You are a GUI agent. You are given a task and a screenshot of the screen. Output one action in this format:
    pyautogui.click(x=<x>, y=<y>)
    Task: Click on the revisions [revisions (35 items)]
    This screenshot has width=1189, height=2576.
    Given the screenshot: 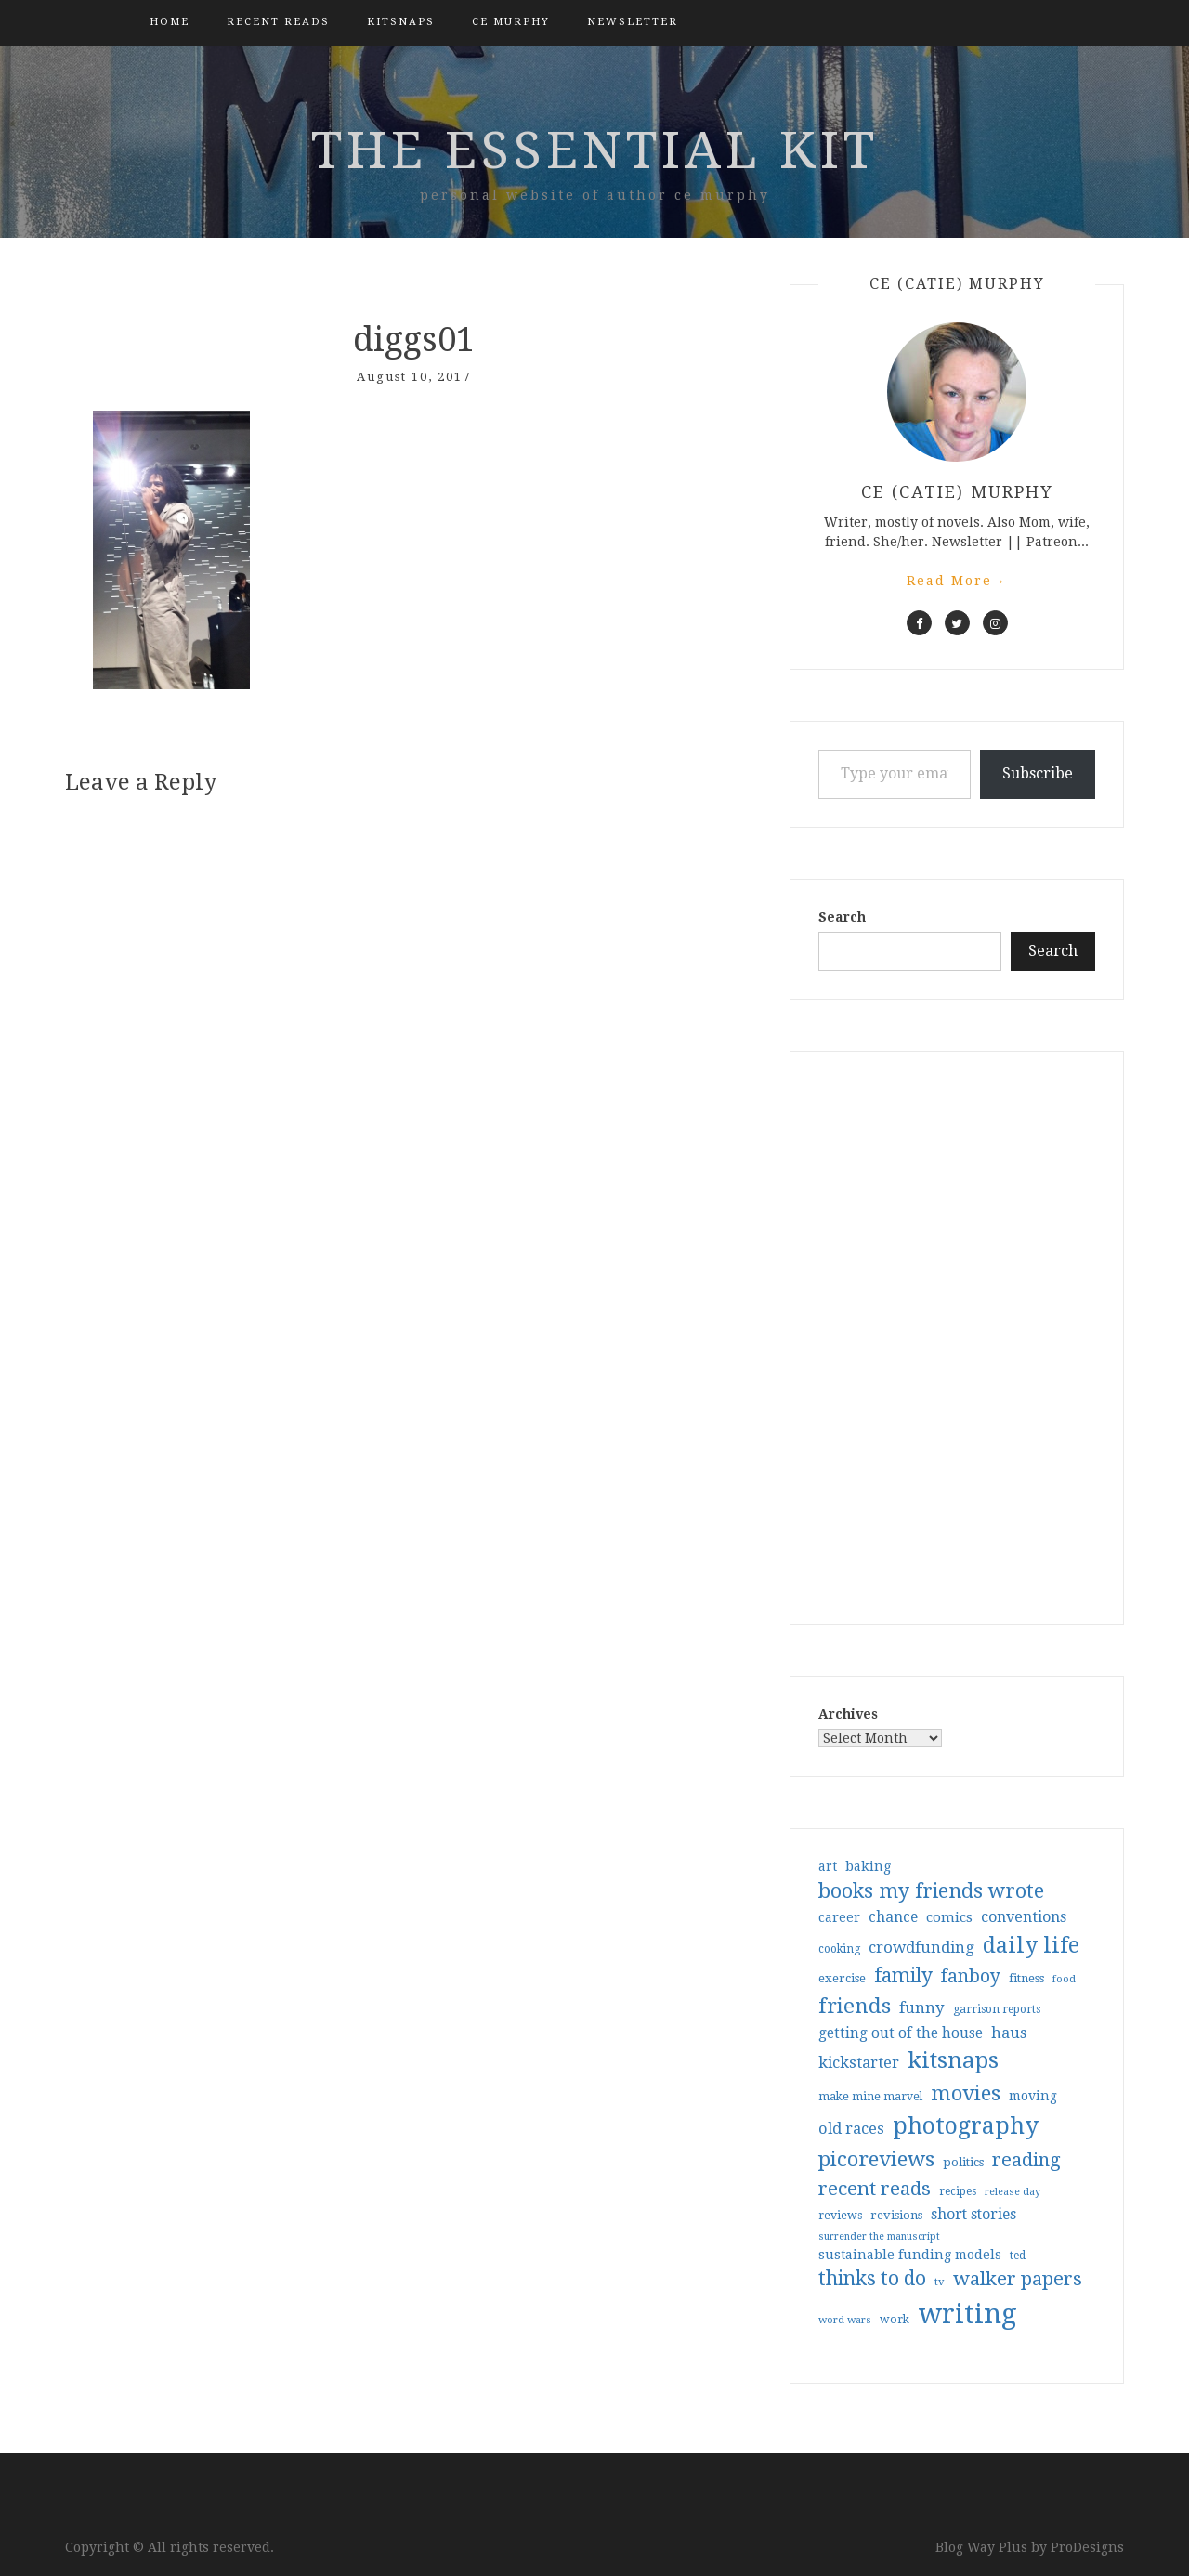 What is the action you would take?
    pyautogui.click(x=896, y=2215)
    